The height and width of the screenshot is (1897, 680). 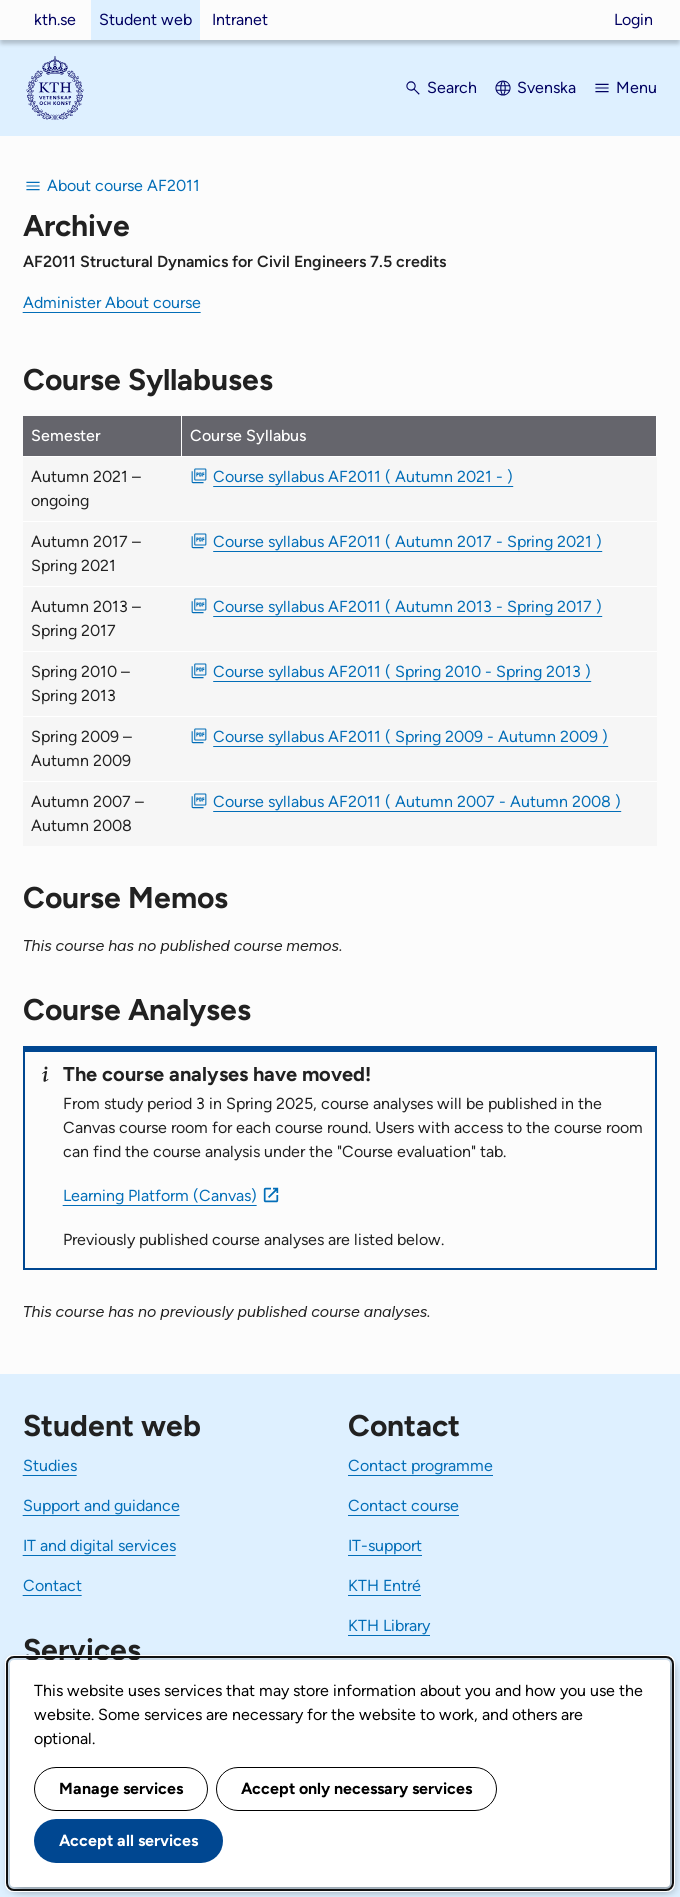 I want to click on Course syllabus AF2011 ( Spring 2010 - Spring 2013 ) [PDF Course syllabus AF2011 ( Spring 2010 - Spring 2013 )], so click(x=402, y=671).